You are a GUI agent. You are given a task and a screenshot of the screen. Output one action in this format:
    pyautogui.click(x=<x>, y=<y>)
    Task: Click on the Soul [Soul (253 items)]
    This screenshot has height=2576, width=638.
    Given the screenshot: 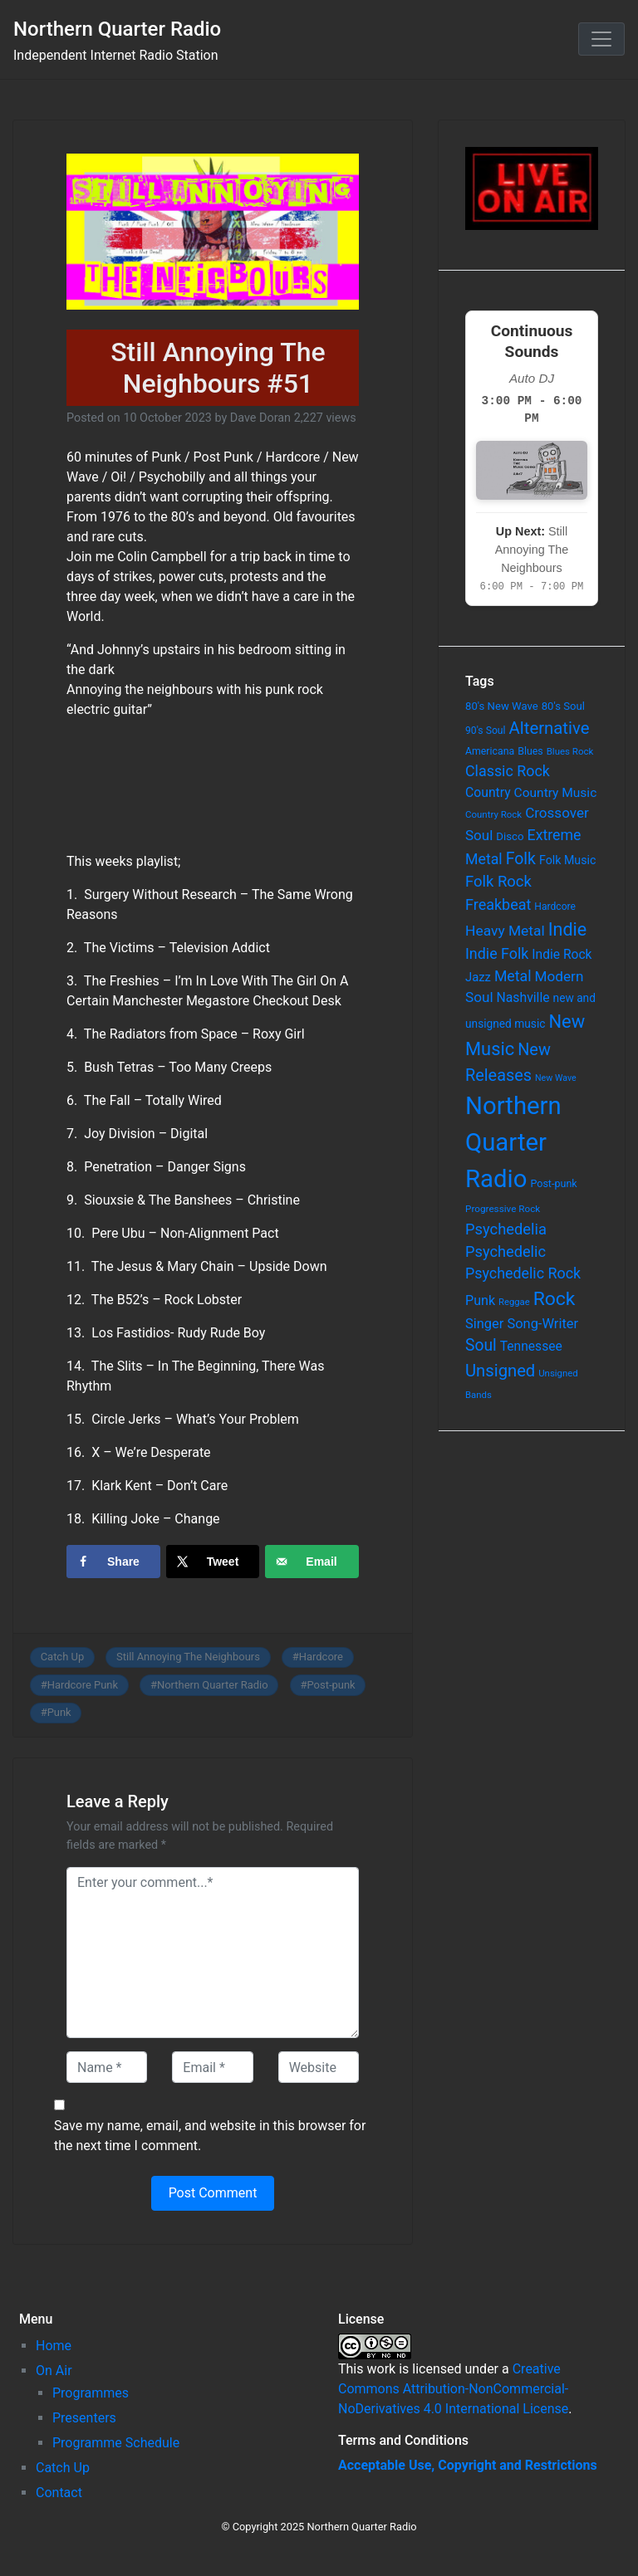 What is the action you would take?
    pyautogui.click(x=481, y=1345)
    